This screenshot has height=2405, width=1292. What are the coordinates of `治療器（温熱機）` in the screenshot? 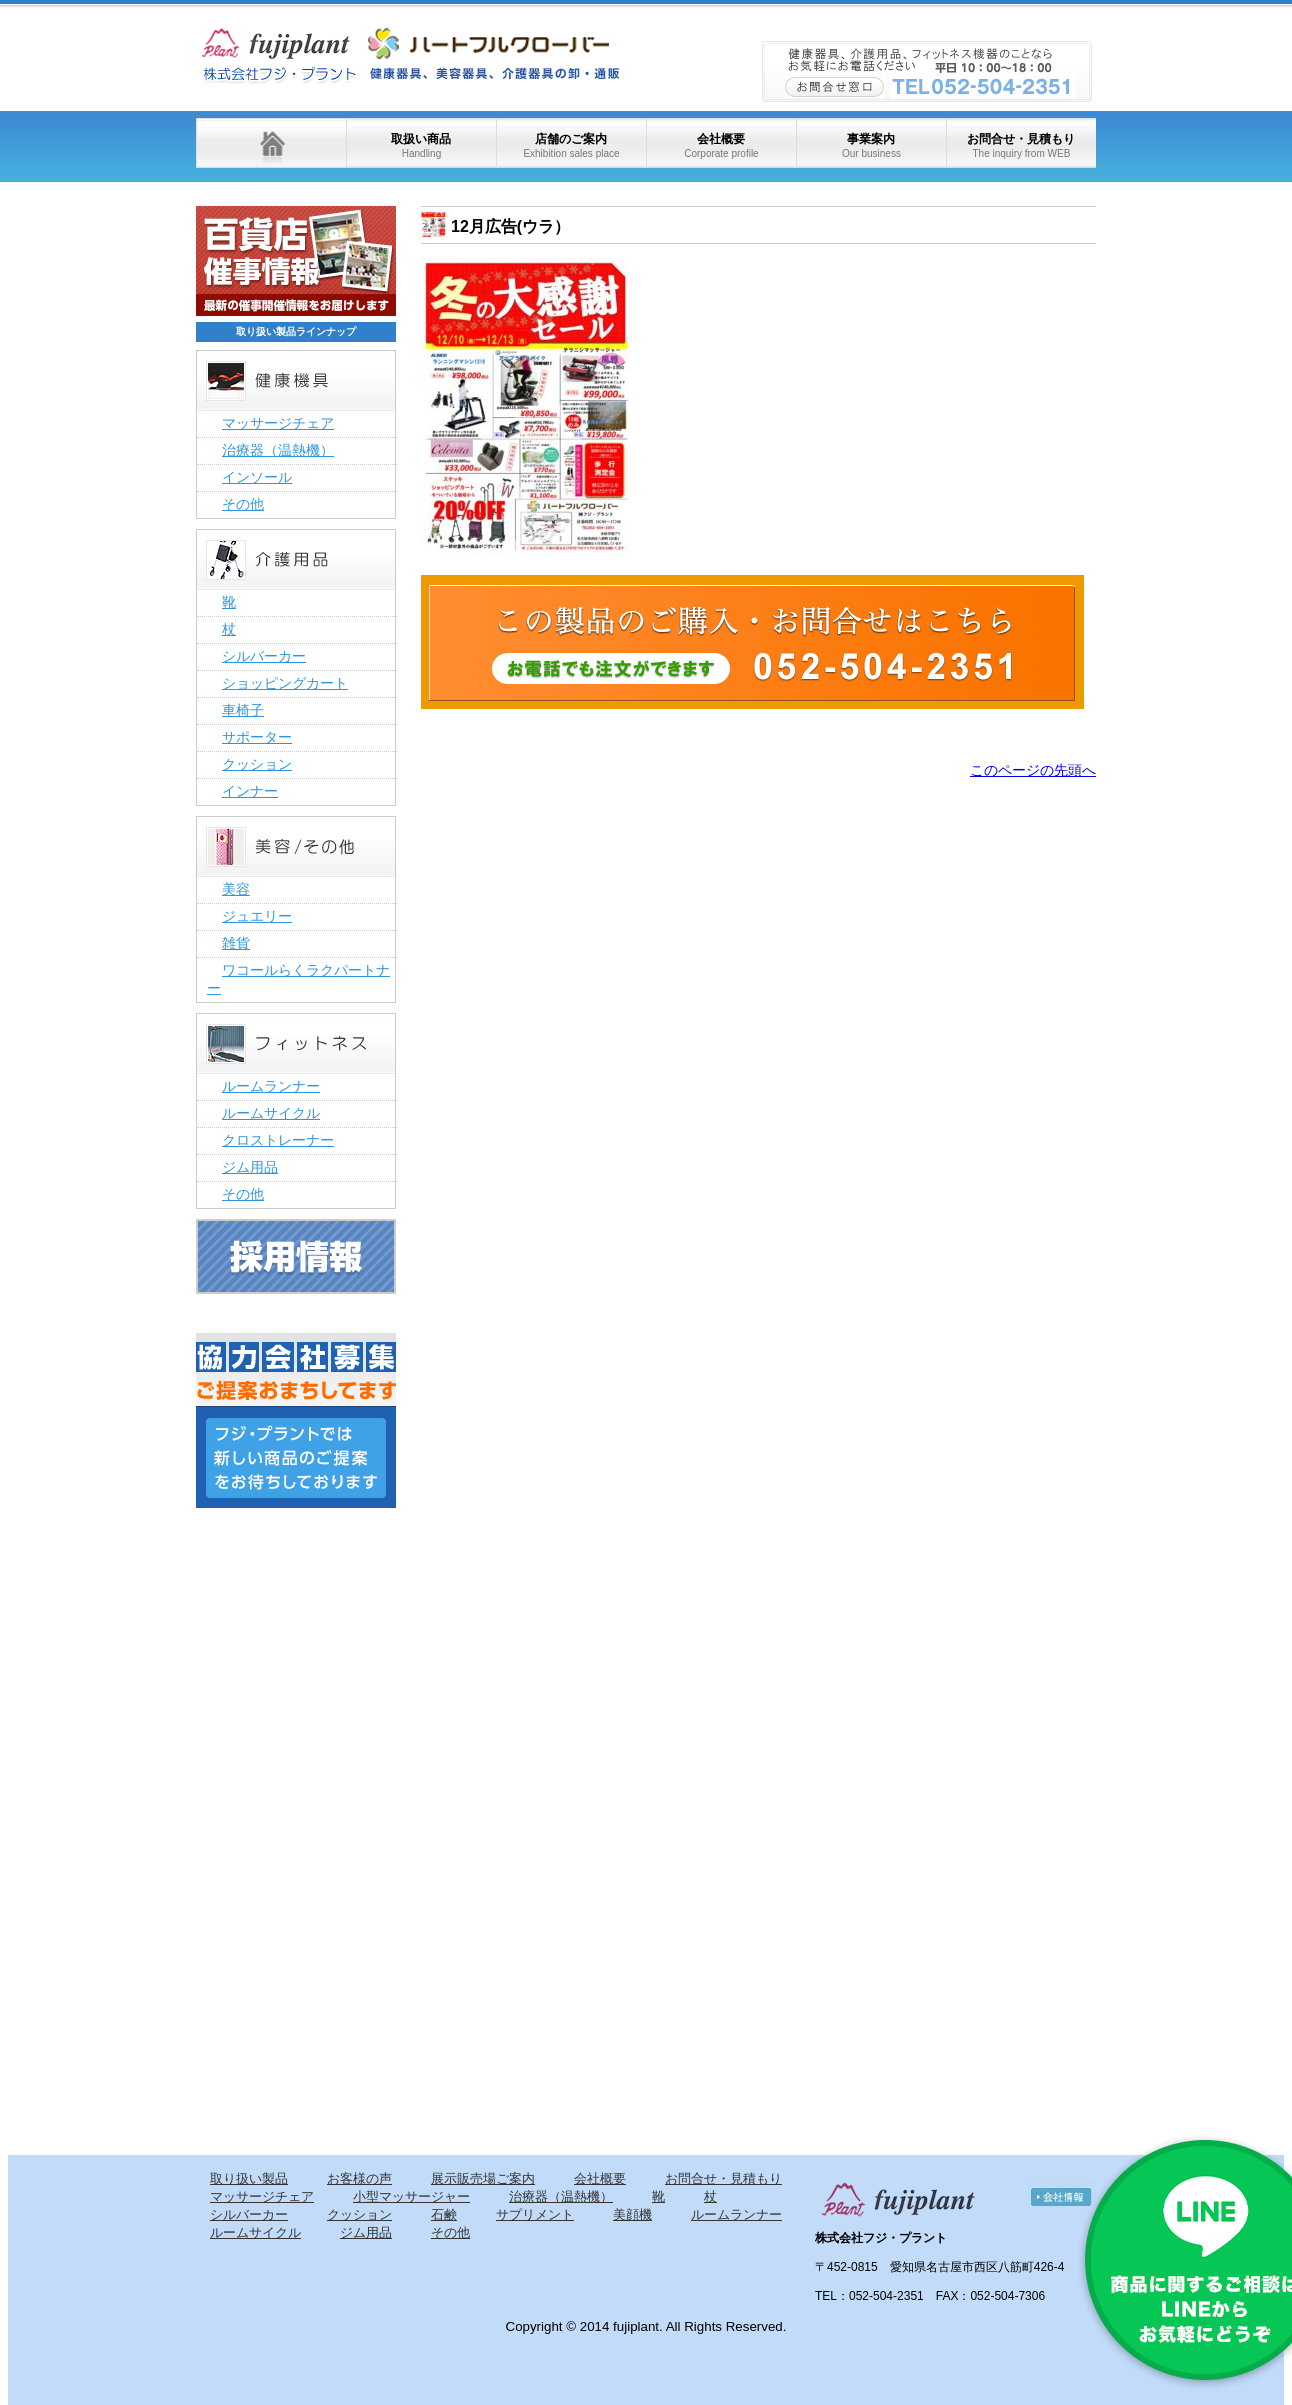 It's located at (278, 450).